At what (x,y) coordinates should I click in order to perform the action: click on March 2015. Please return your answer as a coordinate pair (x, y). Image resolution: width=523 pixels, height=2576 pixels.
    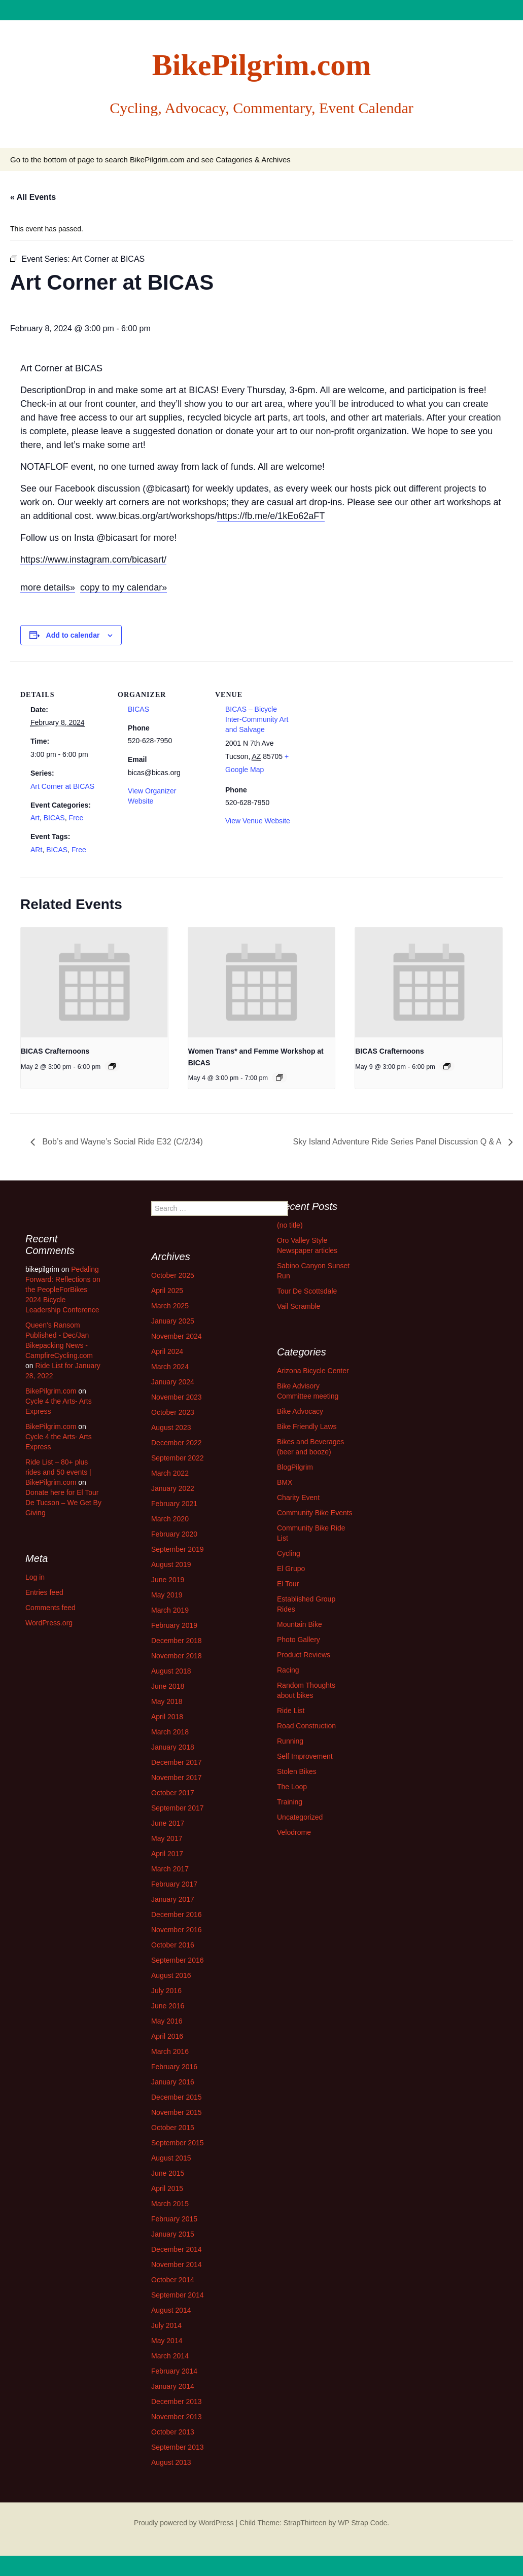
    Looking at the image, I should click on (170, 2204).